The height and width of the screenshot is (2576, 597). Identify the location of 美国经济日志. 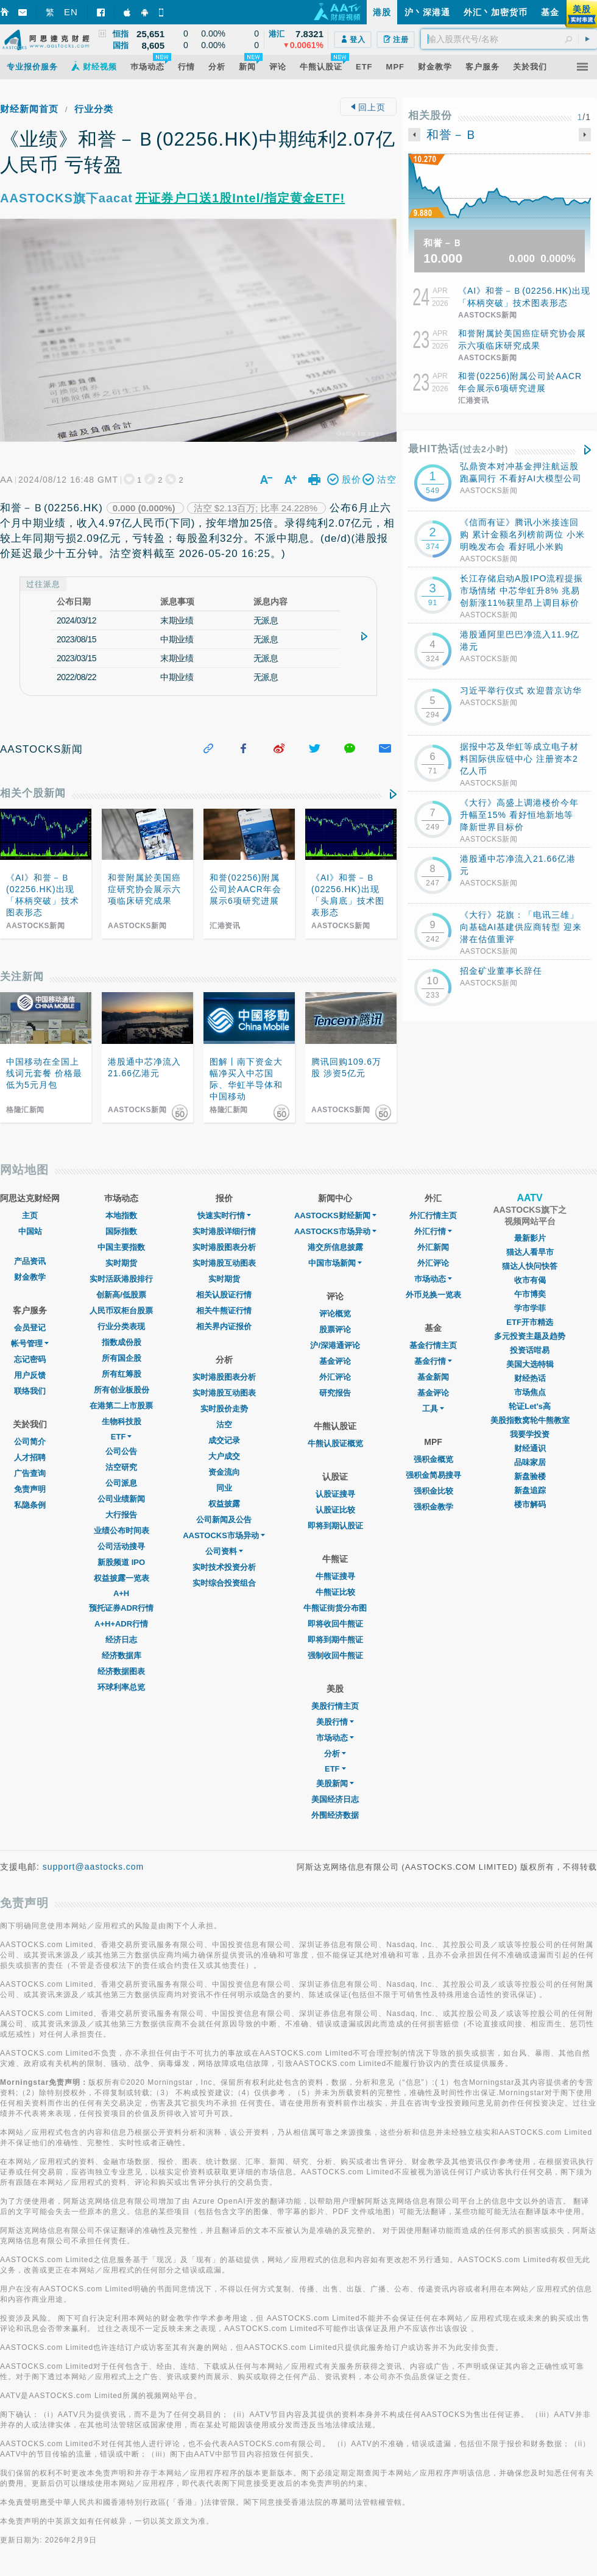
(335, 1799).